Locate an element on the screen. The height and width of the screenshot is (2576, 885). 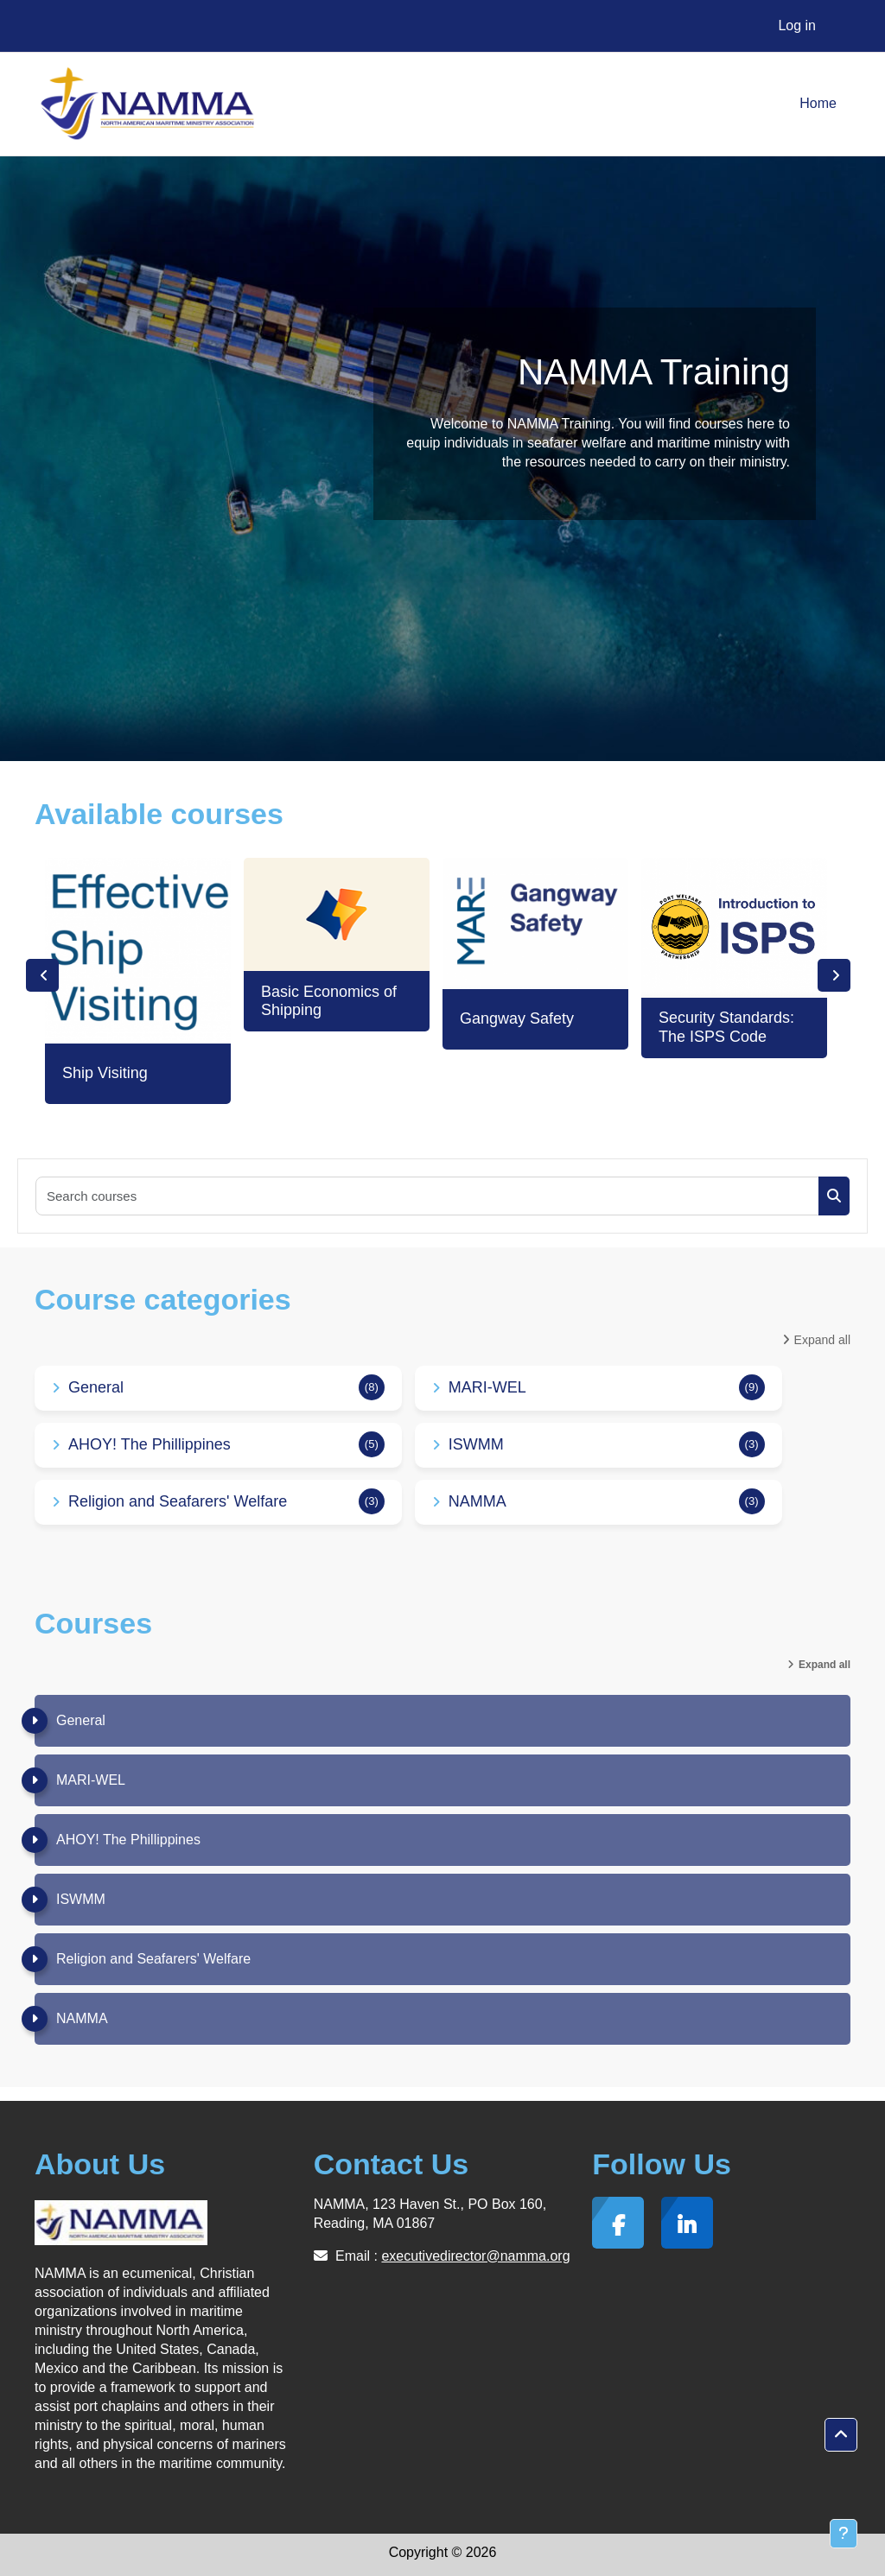
AHOY! The Phillippines is located at coordinates (149, 1444).